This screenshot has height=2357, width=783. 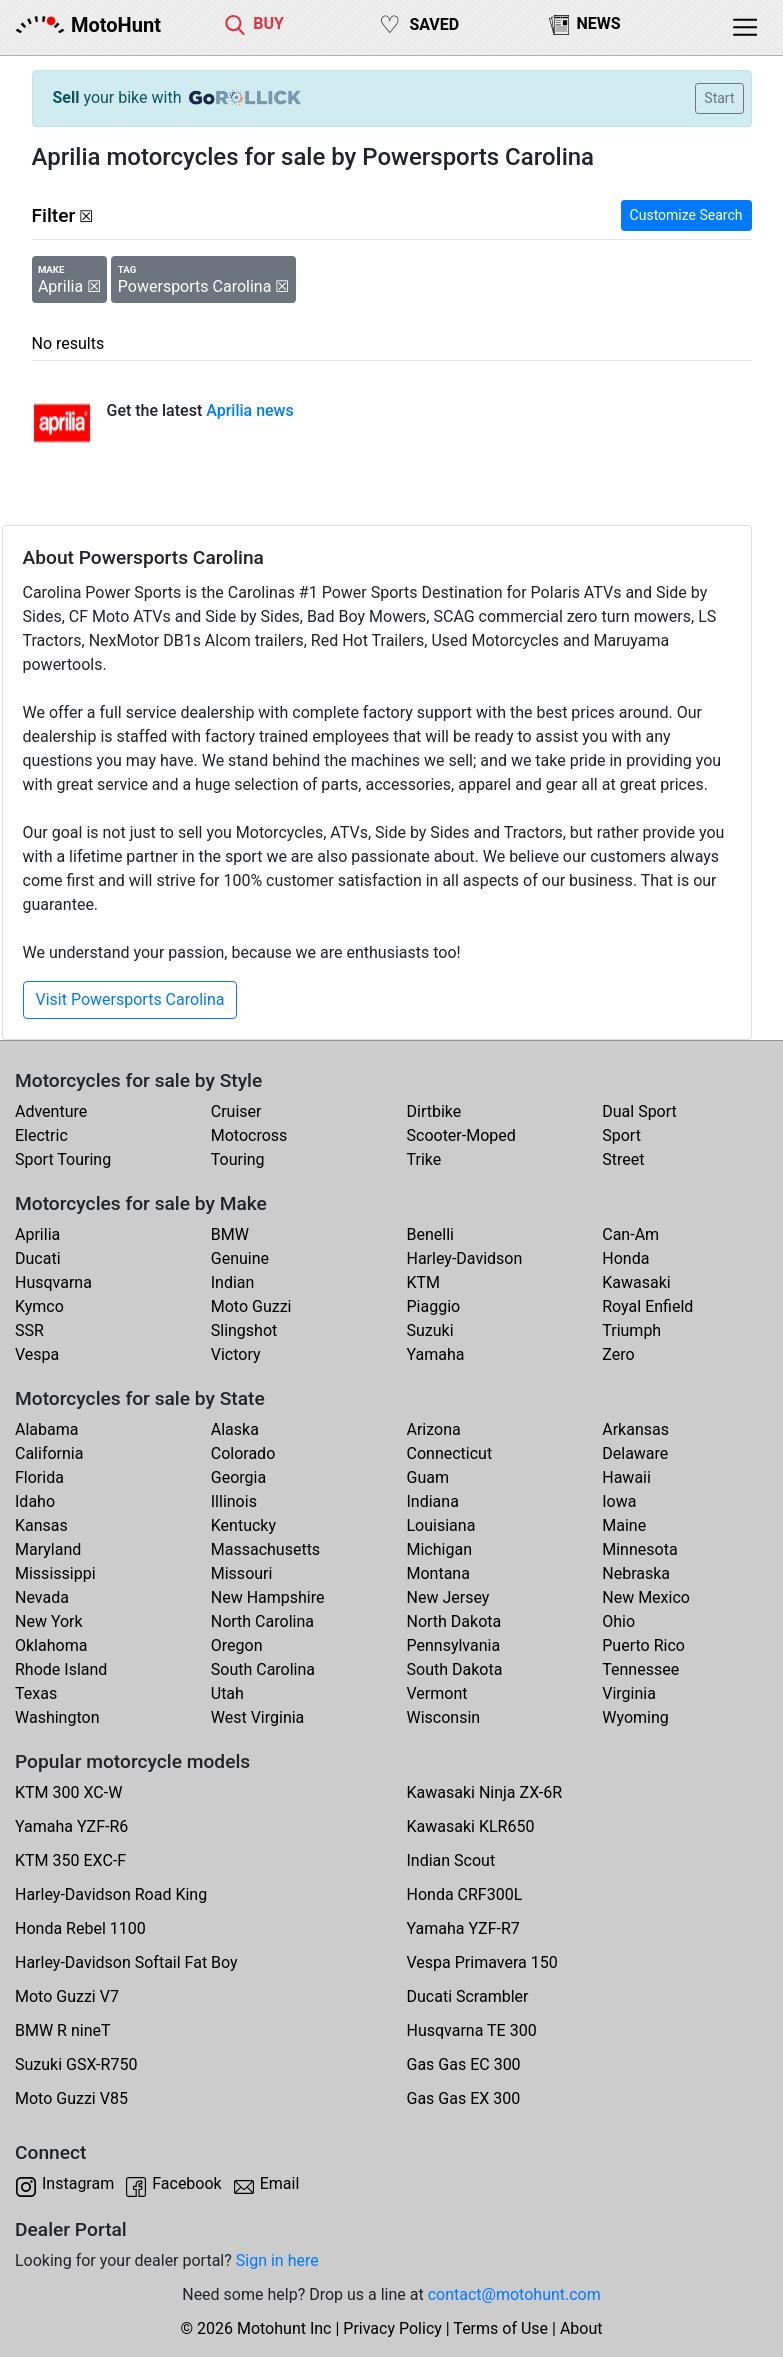 What do you see at coordinates (719, 98) in the screenshot?
I see `Start` at bounding box center [719, 98].